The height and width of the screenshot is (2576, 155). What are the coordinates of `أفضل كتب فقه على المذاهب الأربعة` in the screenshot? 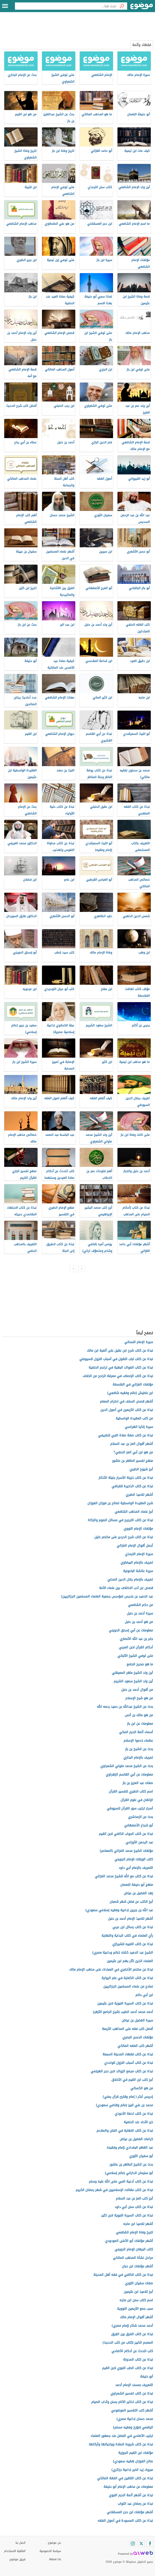 It's located at (127, 2029).